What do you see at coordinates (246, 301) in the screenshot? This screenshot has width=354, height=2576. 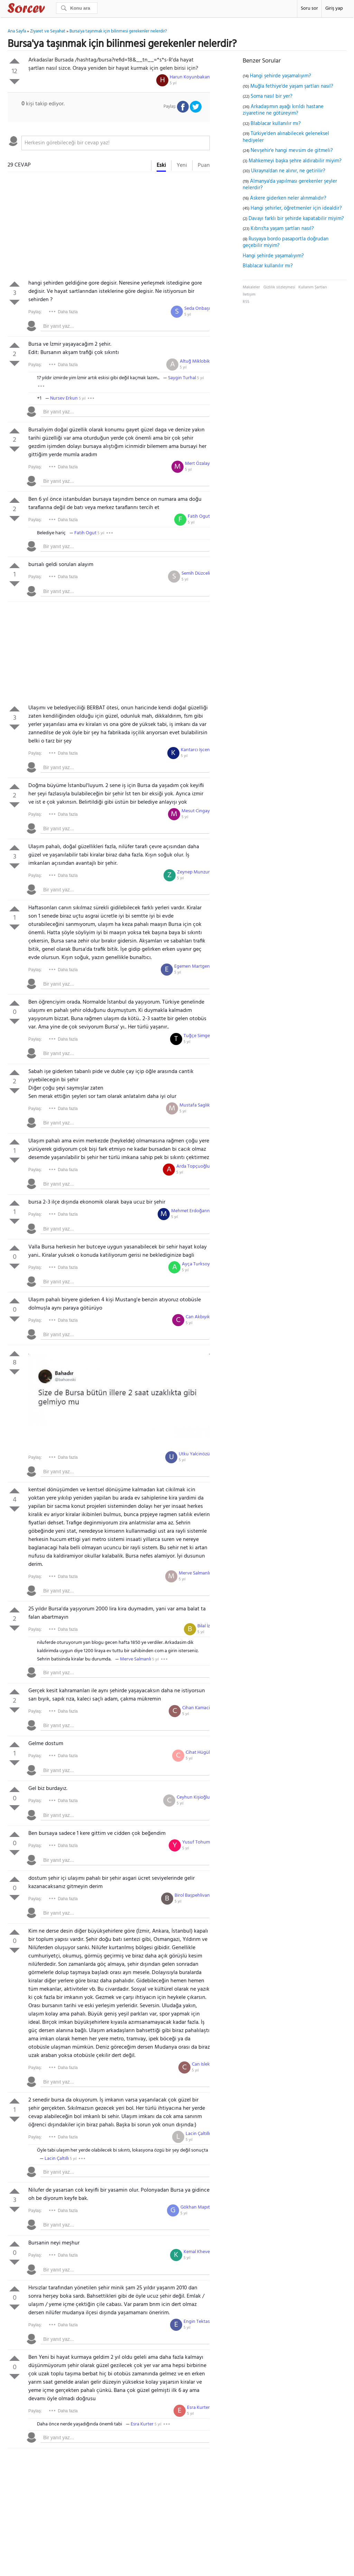 I see `RSS` at bounding box center [246, 301].